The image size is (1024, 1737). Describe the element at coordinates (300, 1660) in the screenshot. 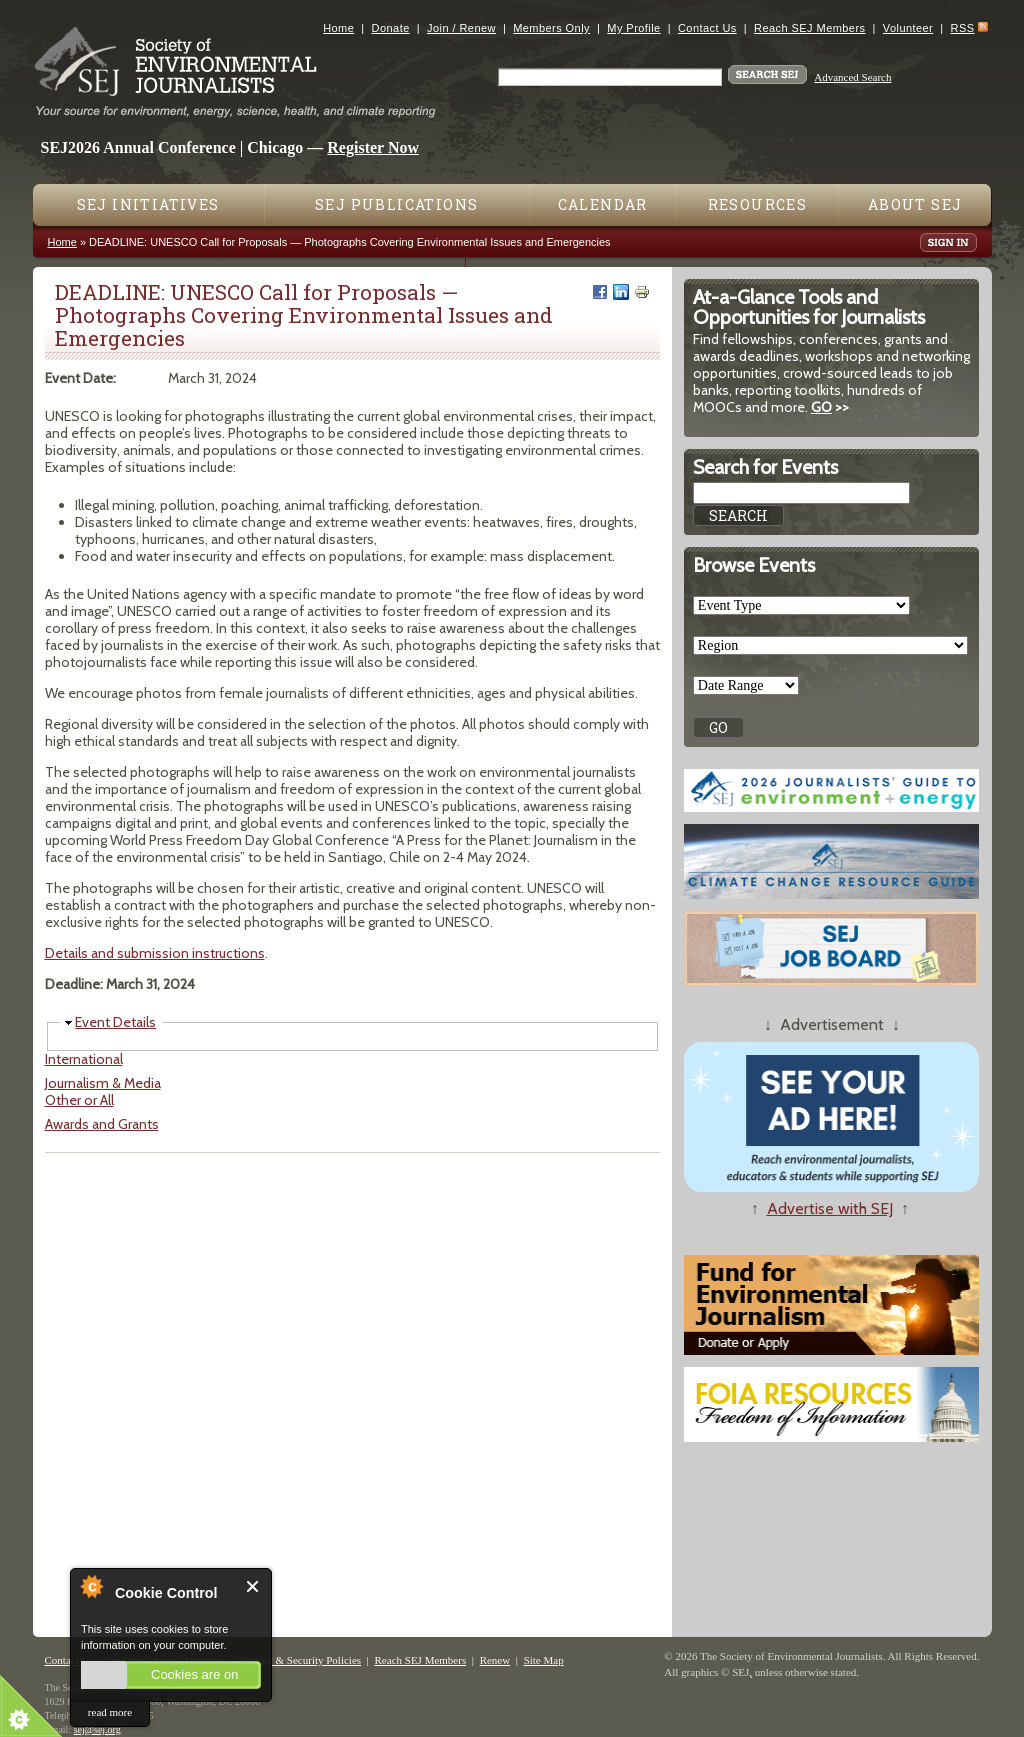

I see `Privacy & Security Policies` at that location.